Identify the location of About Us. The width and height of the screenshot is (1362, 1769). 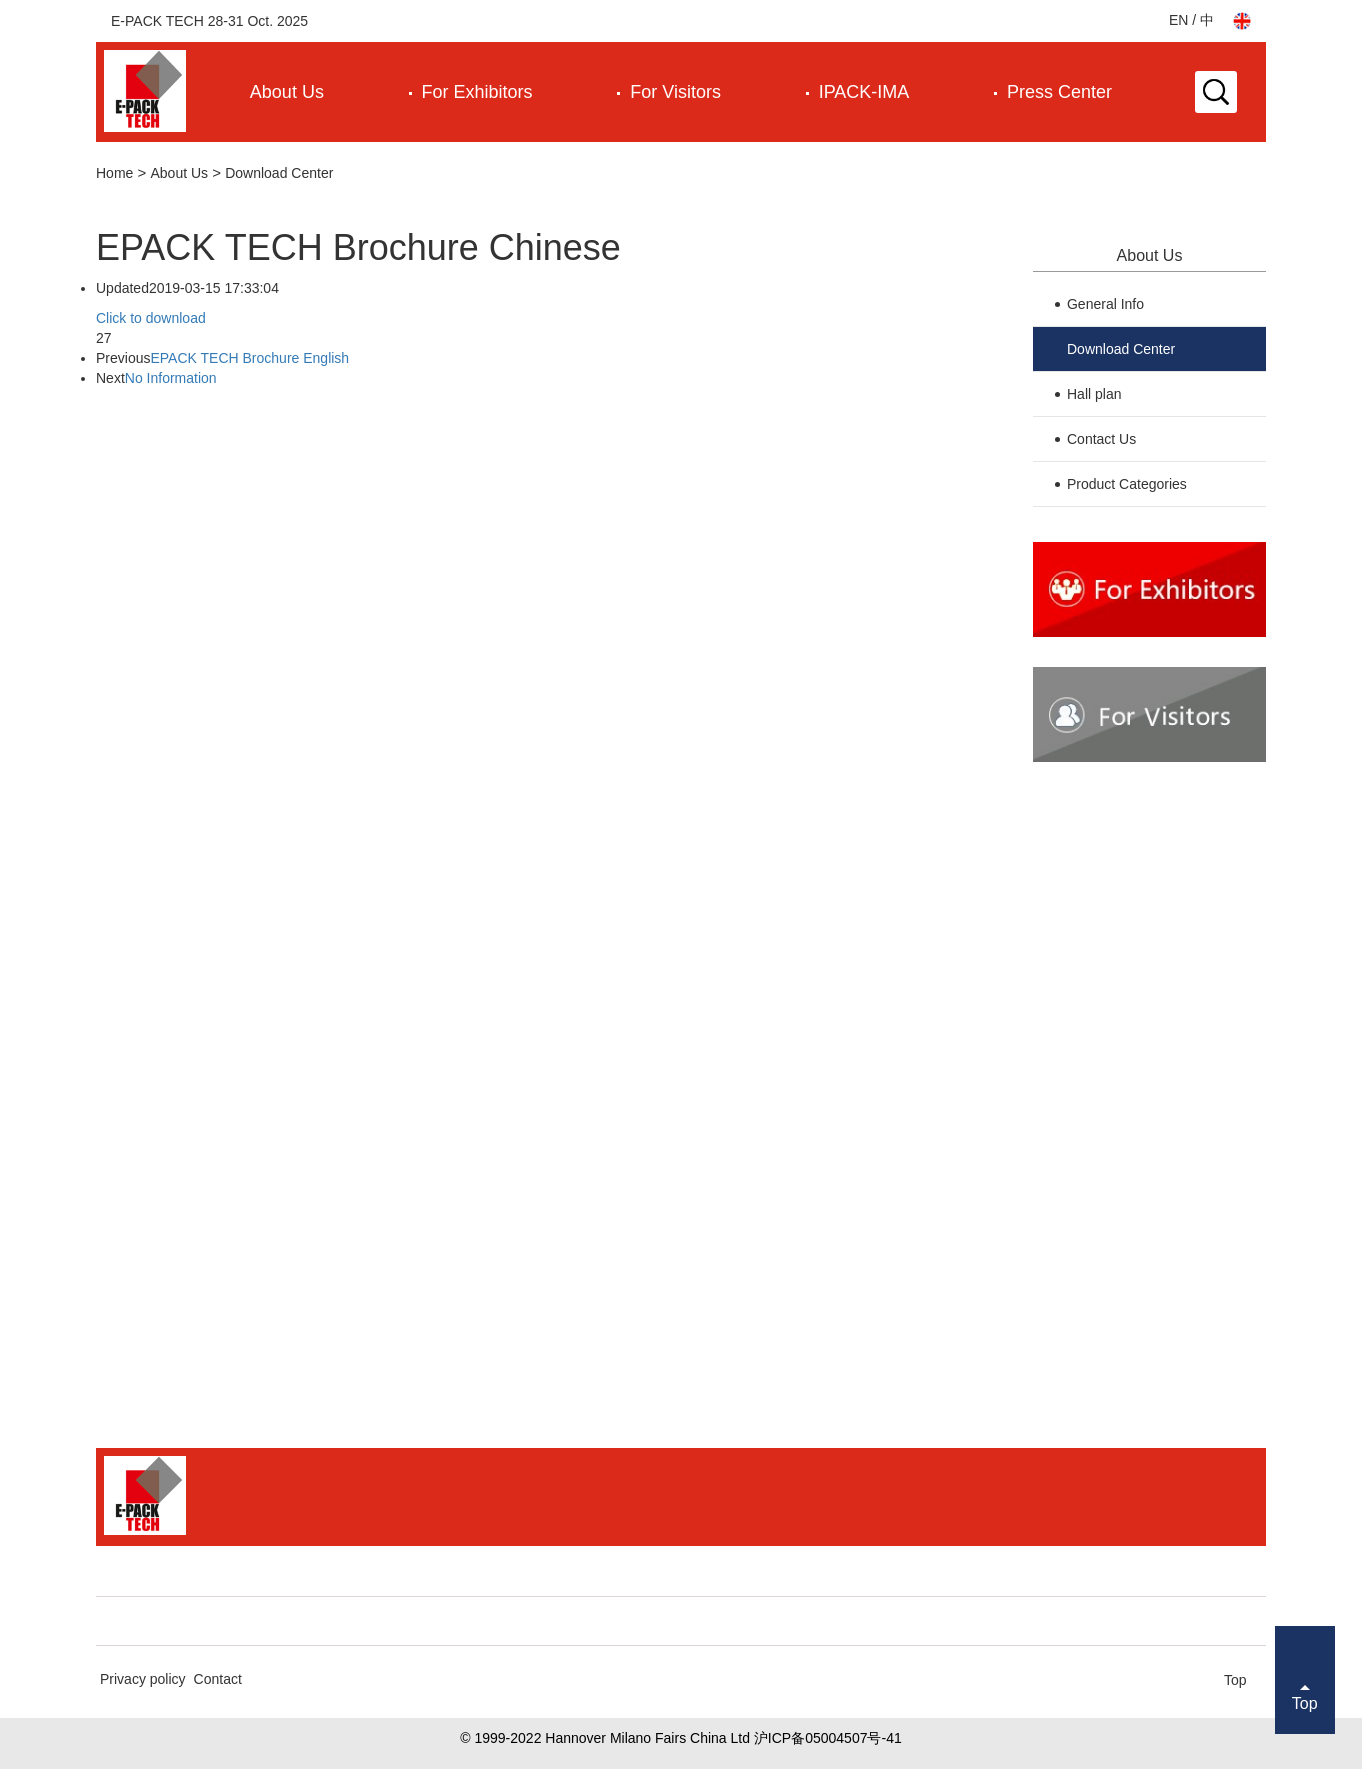
(287, 92).